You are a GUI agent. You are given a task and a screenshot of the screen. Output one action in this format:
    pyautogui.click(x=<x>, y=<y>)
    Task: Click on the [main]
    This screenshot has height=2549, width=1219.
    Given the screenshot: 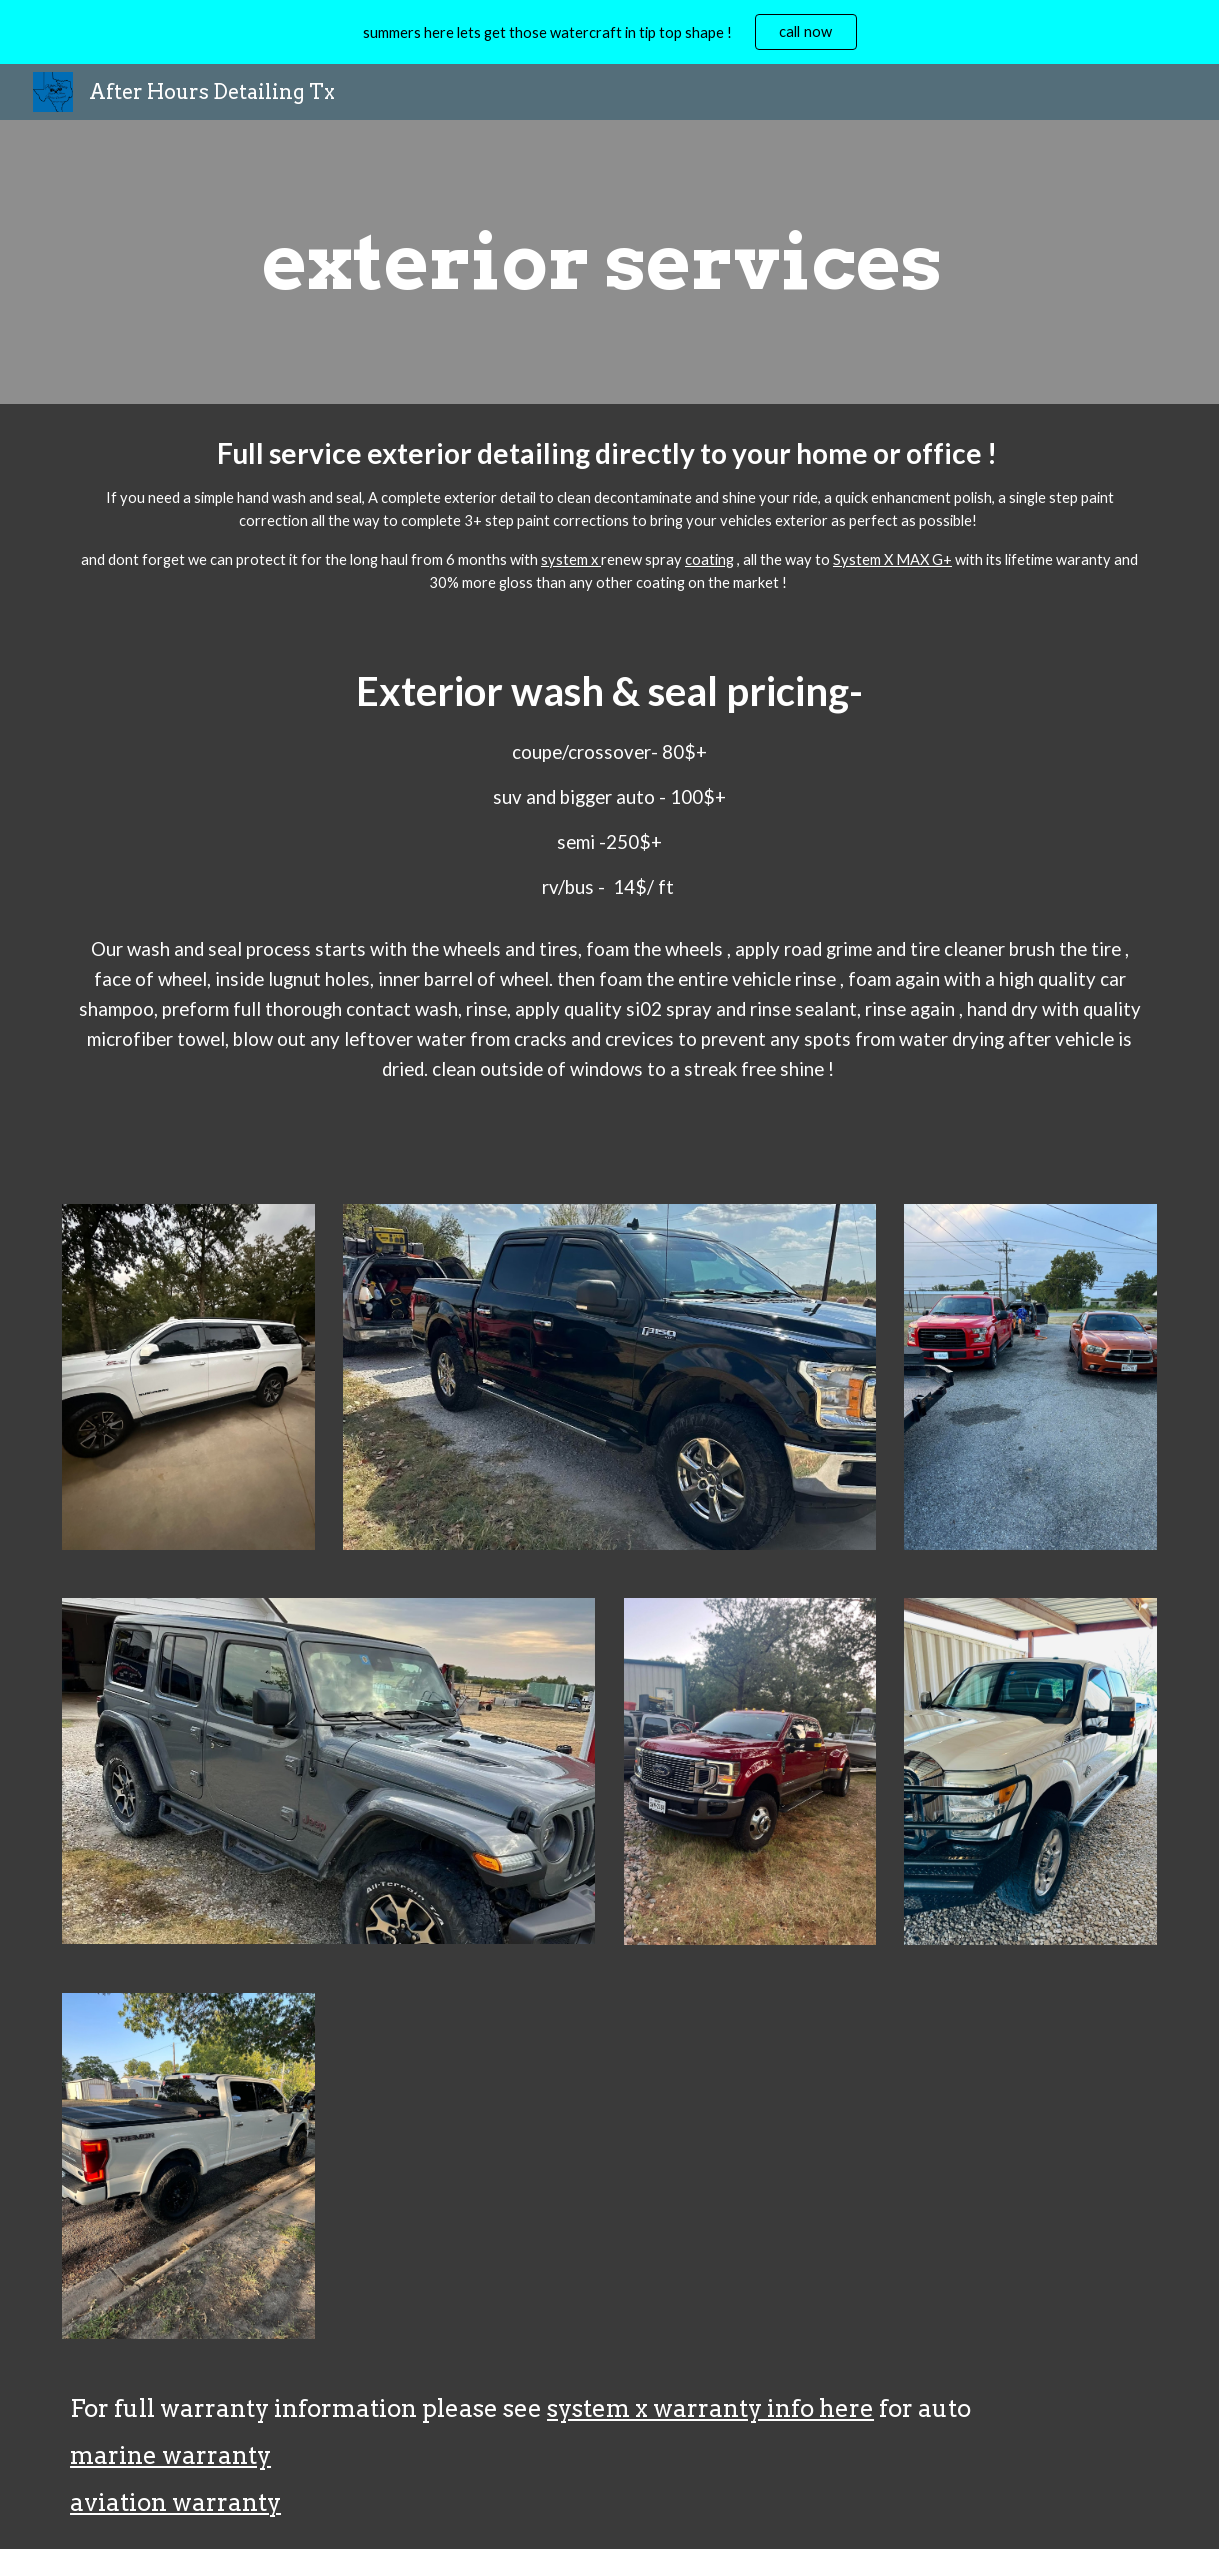 What is the action you would take?
    pyautogui.click(x=609, y=262)
    